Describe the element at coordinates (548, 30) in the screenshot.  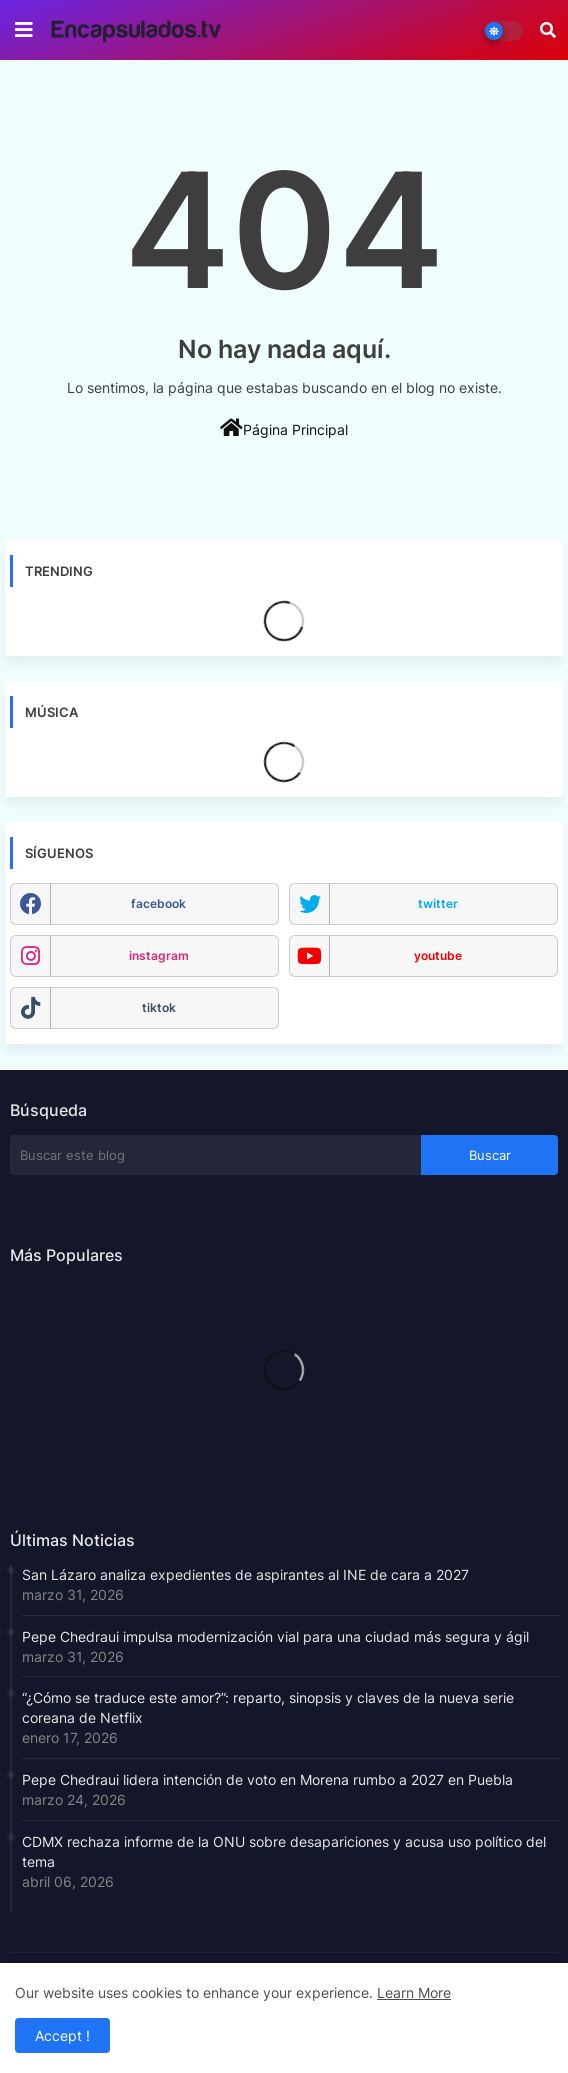
I see `[button]` at that location.